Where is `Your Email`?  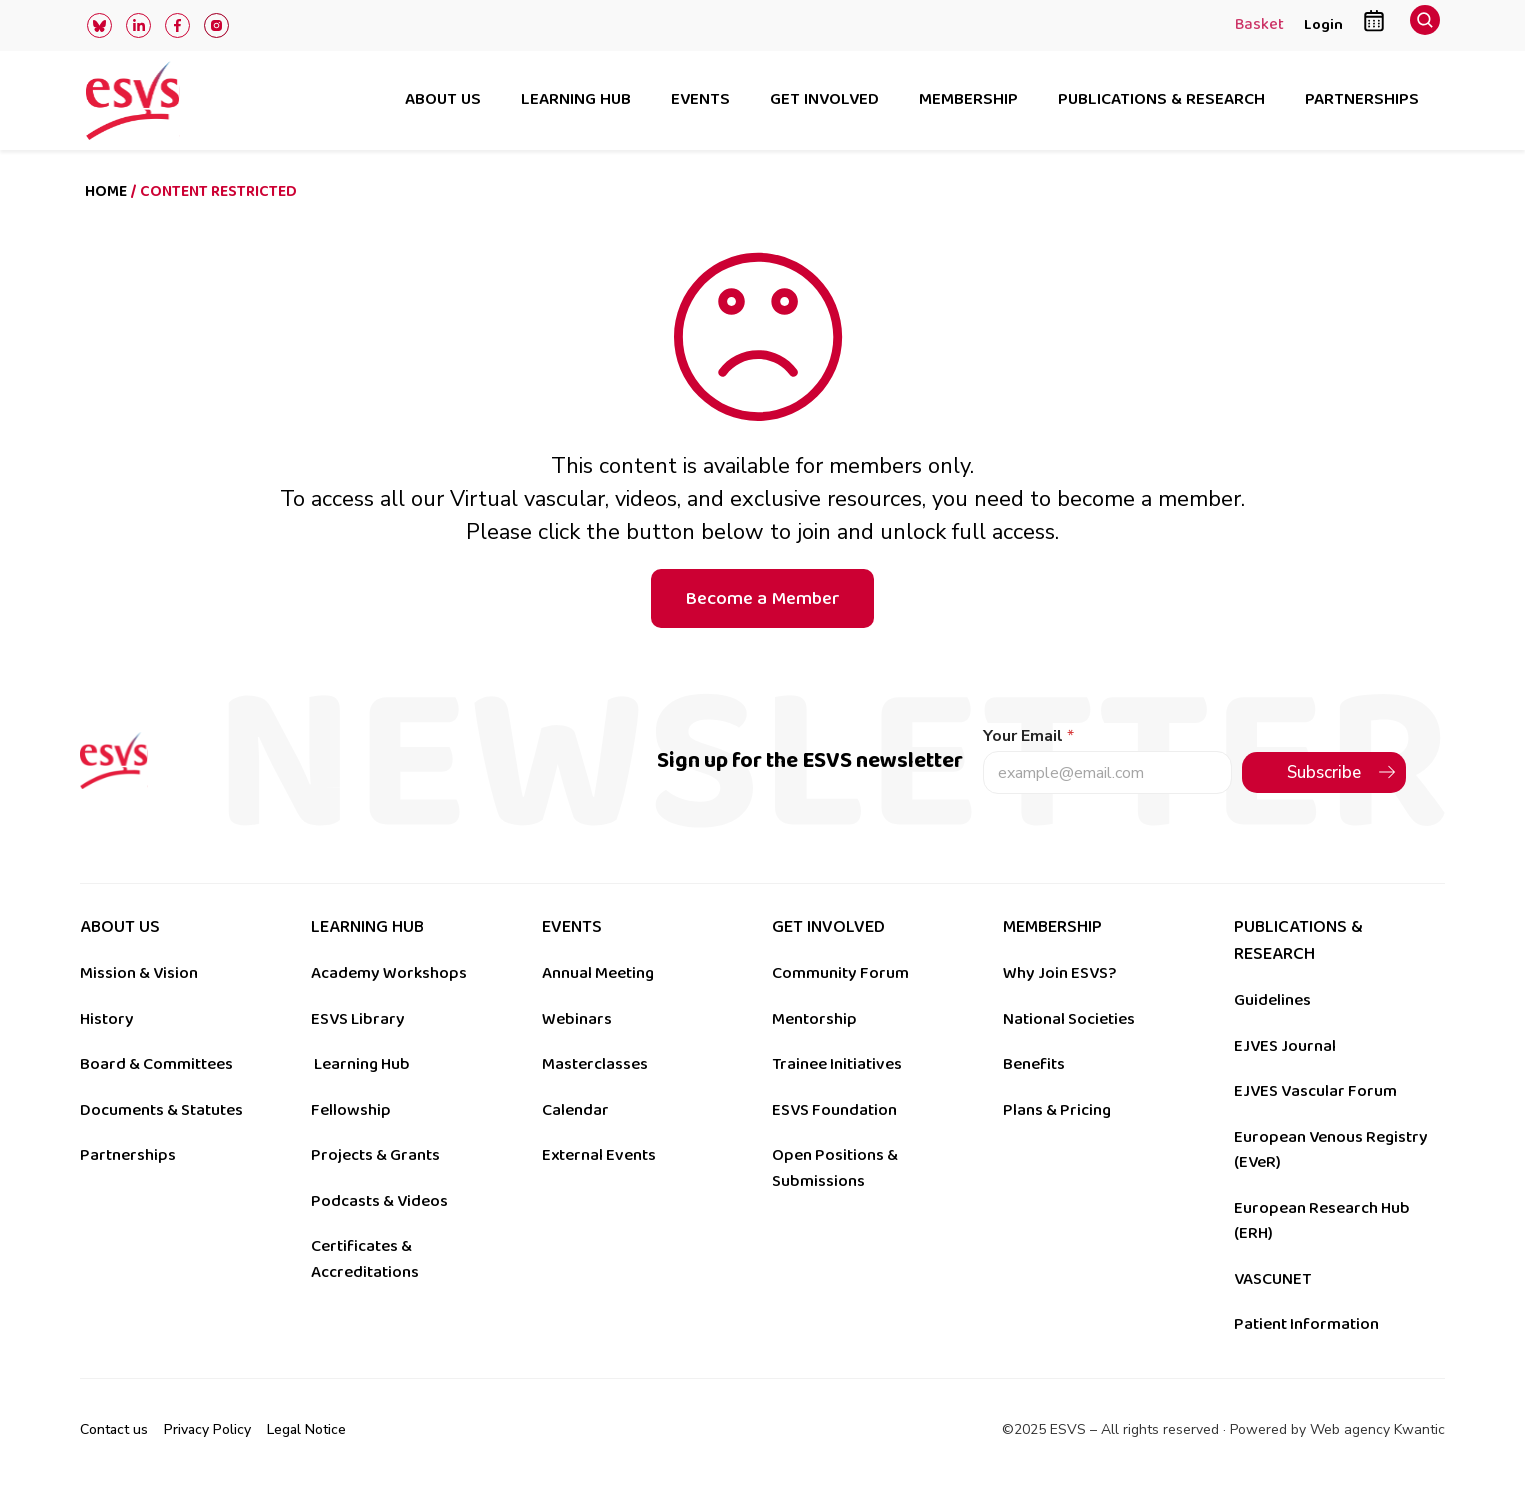 Your Email is located at coordinates (1028, 736).